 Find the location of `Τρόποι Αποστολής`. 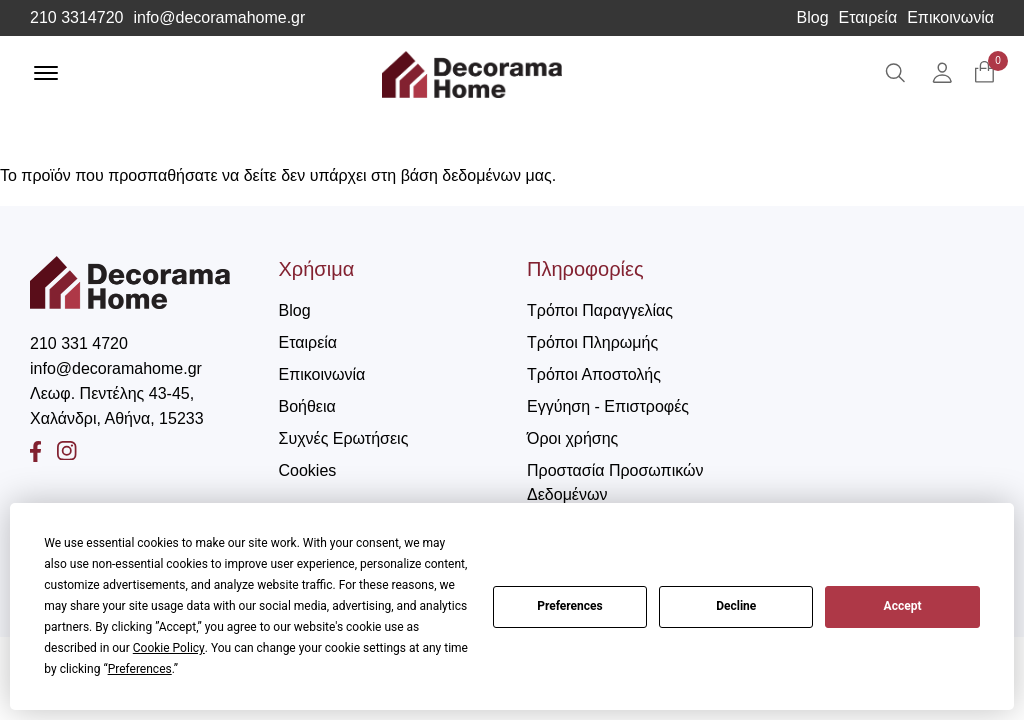

Τρόποι Αποστολής is located at coordinates (594, 374).